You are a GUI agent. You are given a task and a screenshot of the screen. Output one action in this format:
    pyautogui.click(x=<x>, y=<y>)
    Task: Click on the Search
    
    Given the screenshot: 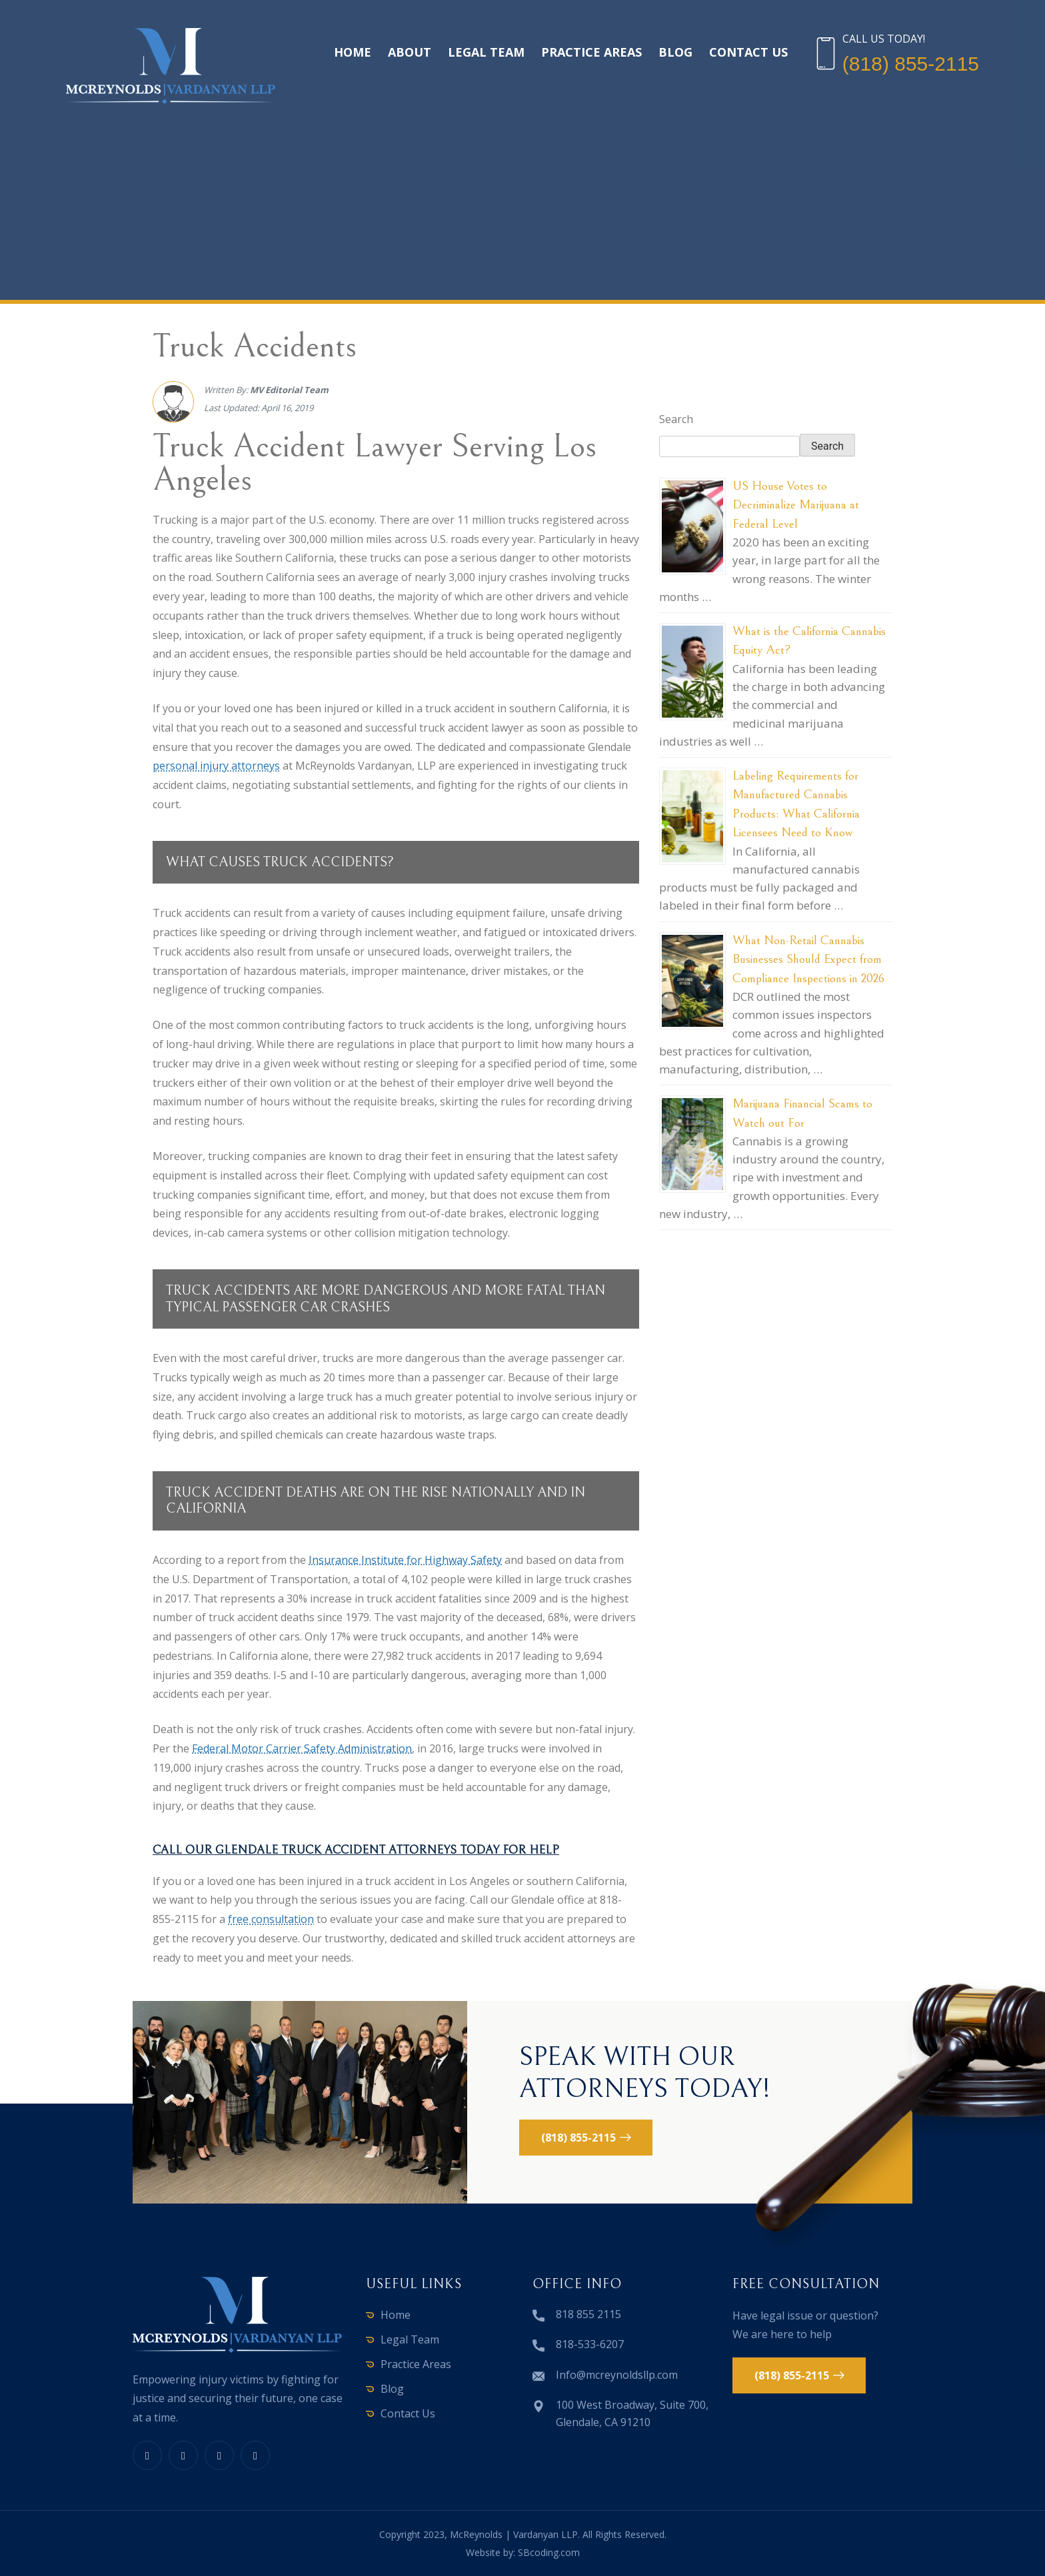 What is the action you would take?
    pyautogui.click(x=676, y=419)
    